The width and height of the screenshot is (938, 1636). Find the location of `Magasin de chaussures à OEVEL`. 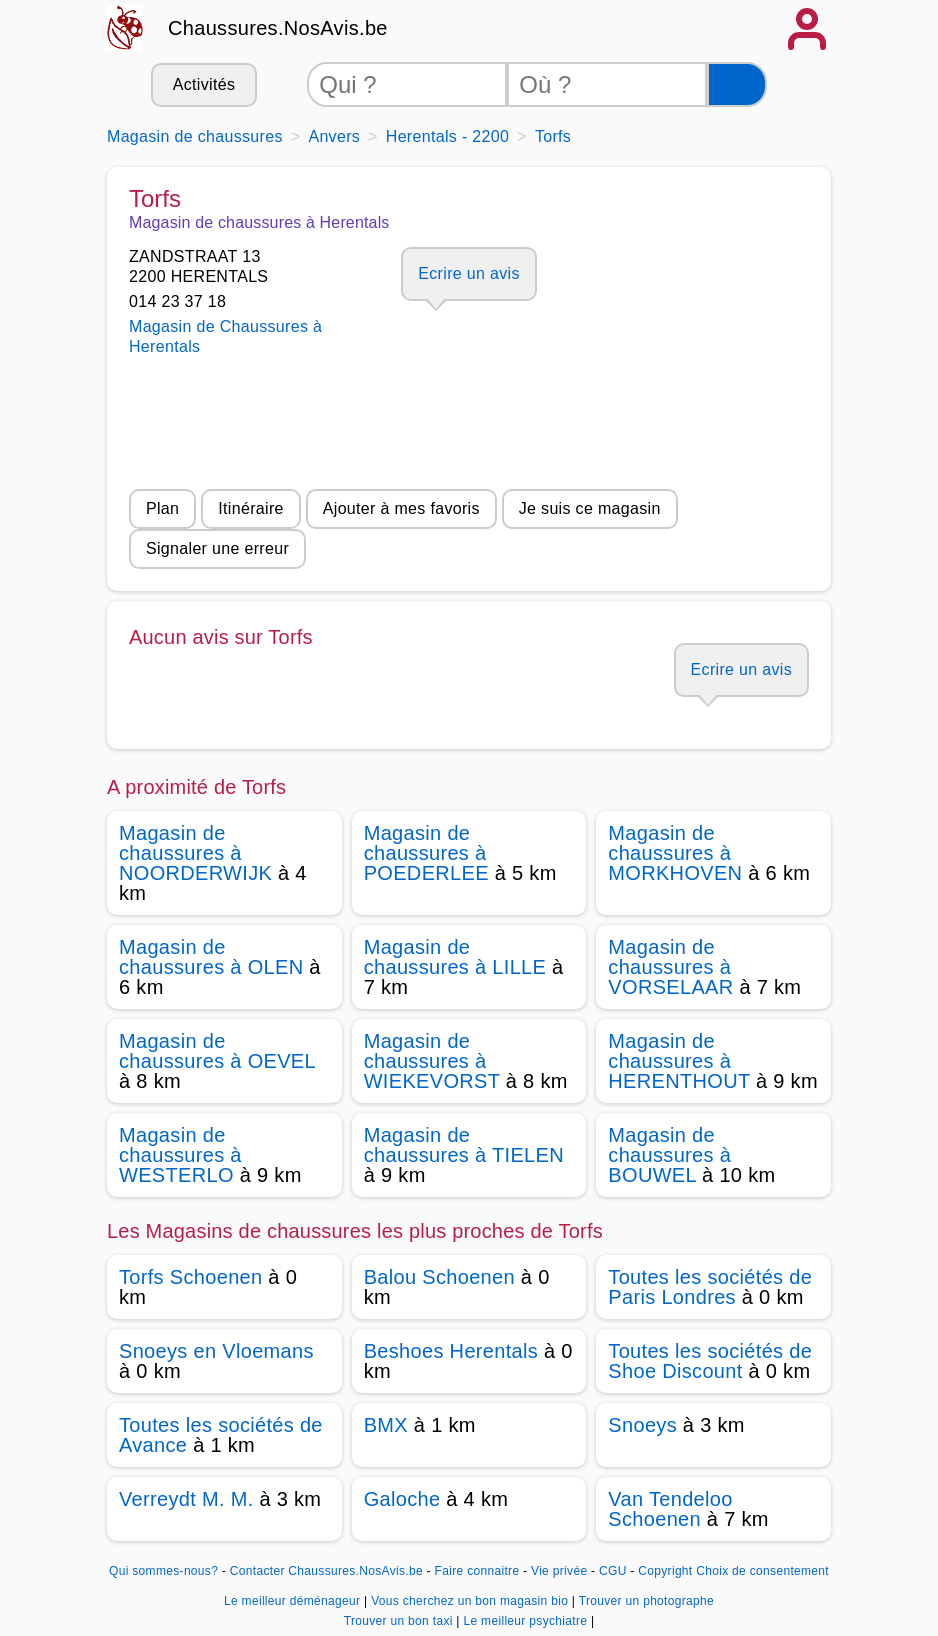

Magasin de chaussures à OEVEL is located at coordinates (217, 1051).